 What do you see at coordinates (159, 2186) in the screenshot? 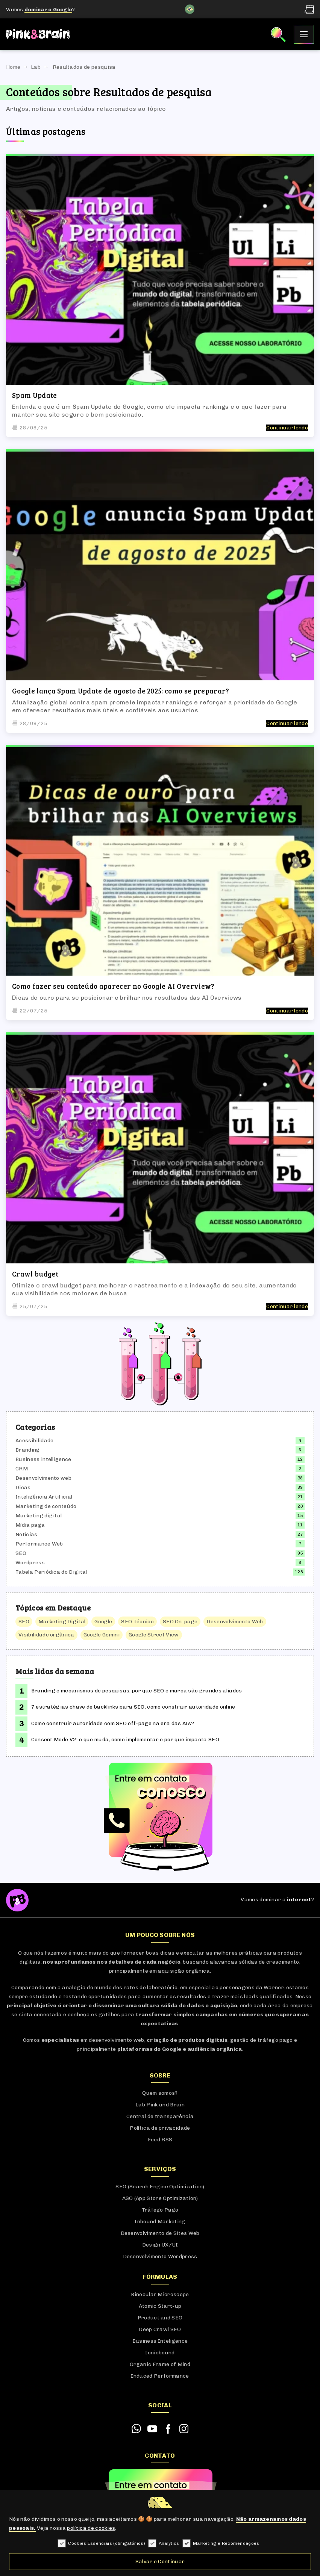
I see `SEO (Search Engine Optimization)` at bounding box center [159, 2186].